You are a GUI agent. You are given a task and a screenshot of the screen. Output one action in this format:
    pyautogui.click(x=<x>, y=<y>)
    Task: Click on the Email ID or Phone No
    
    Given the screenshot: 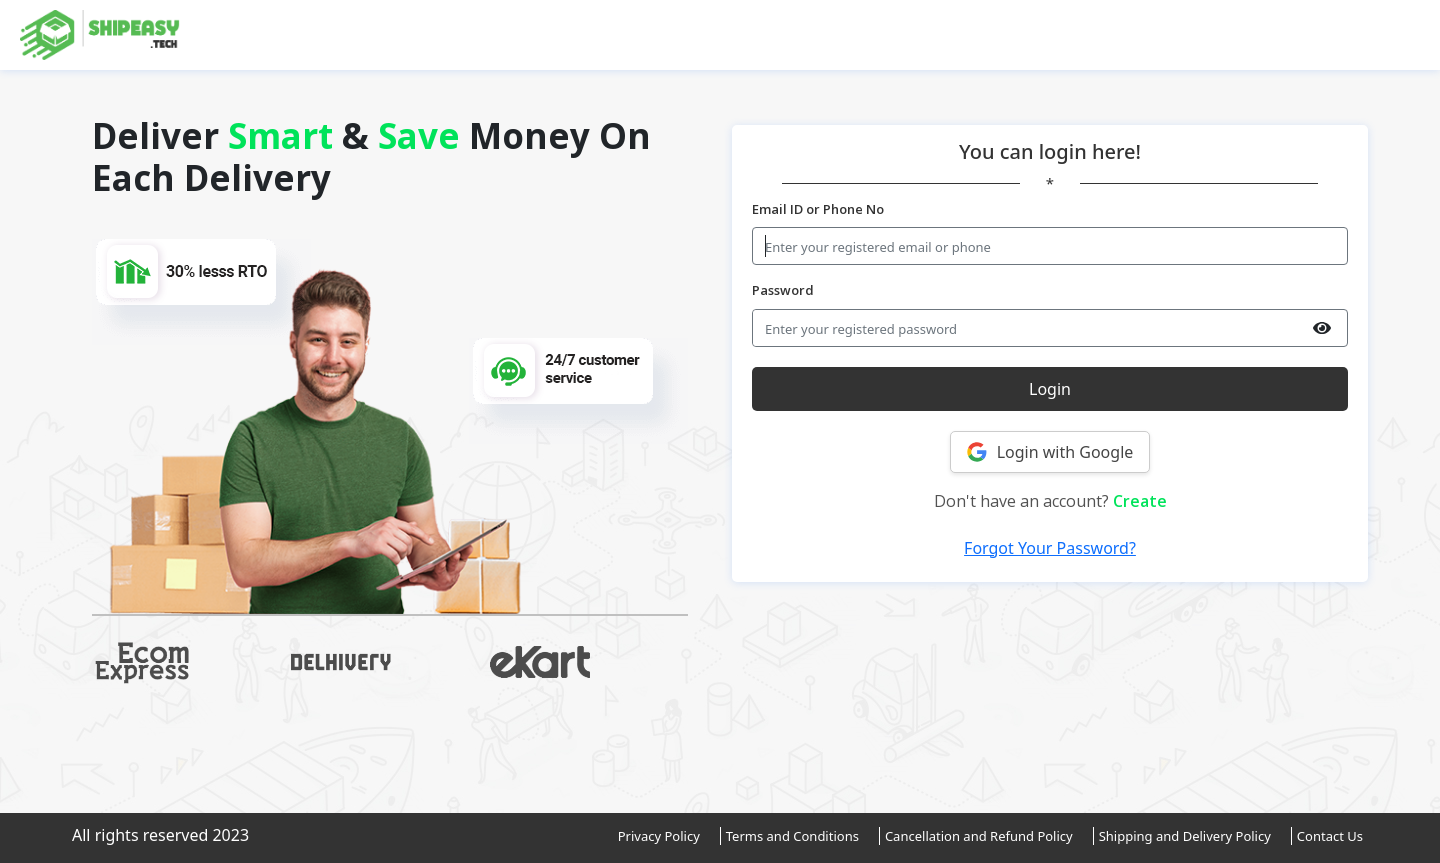 What is the action you would take?
    pyautogui.click(x=818, y=209)
    